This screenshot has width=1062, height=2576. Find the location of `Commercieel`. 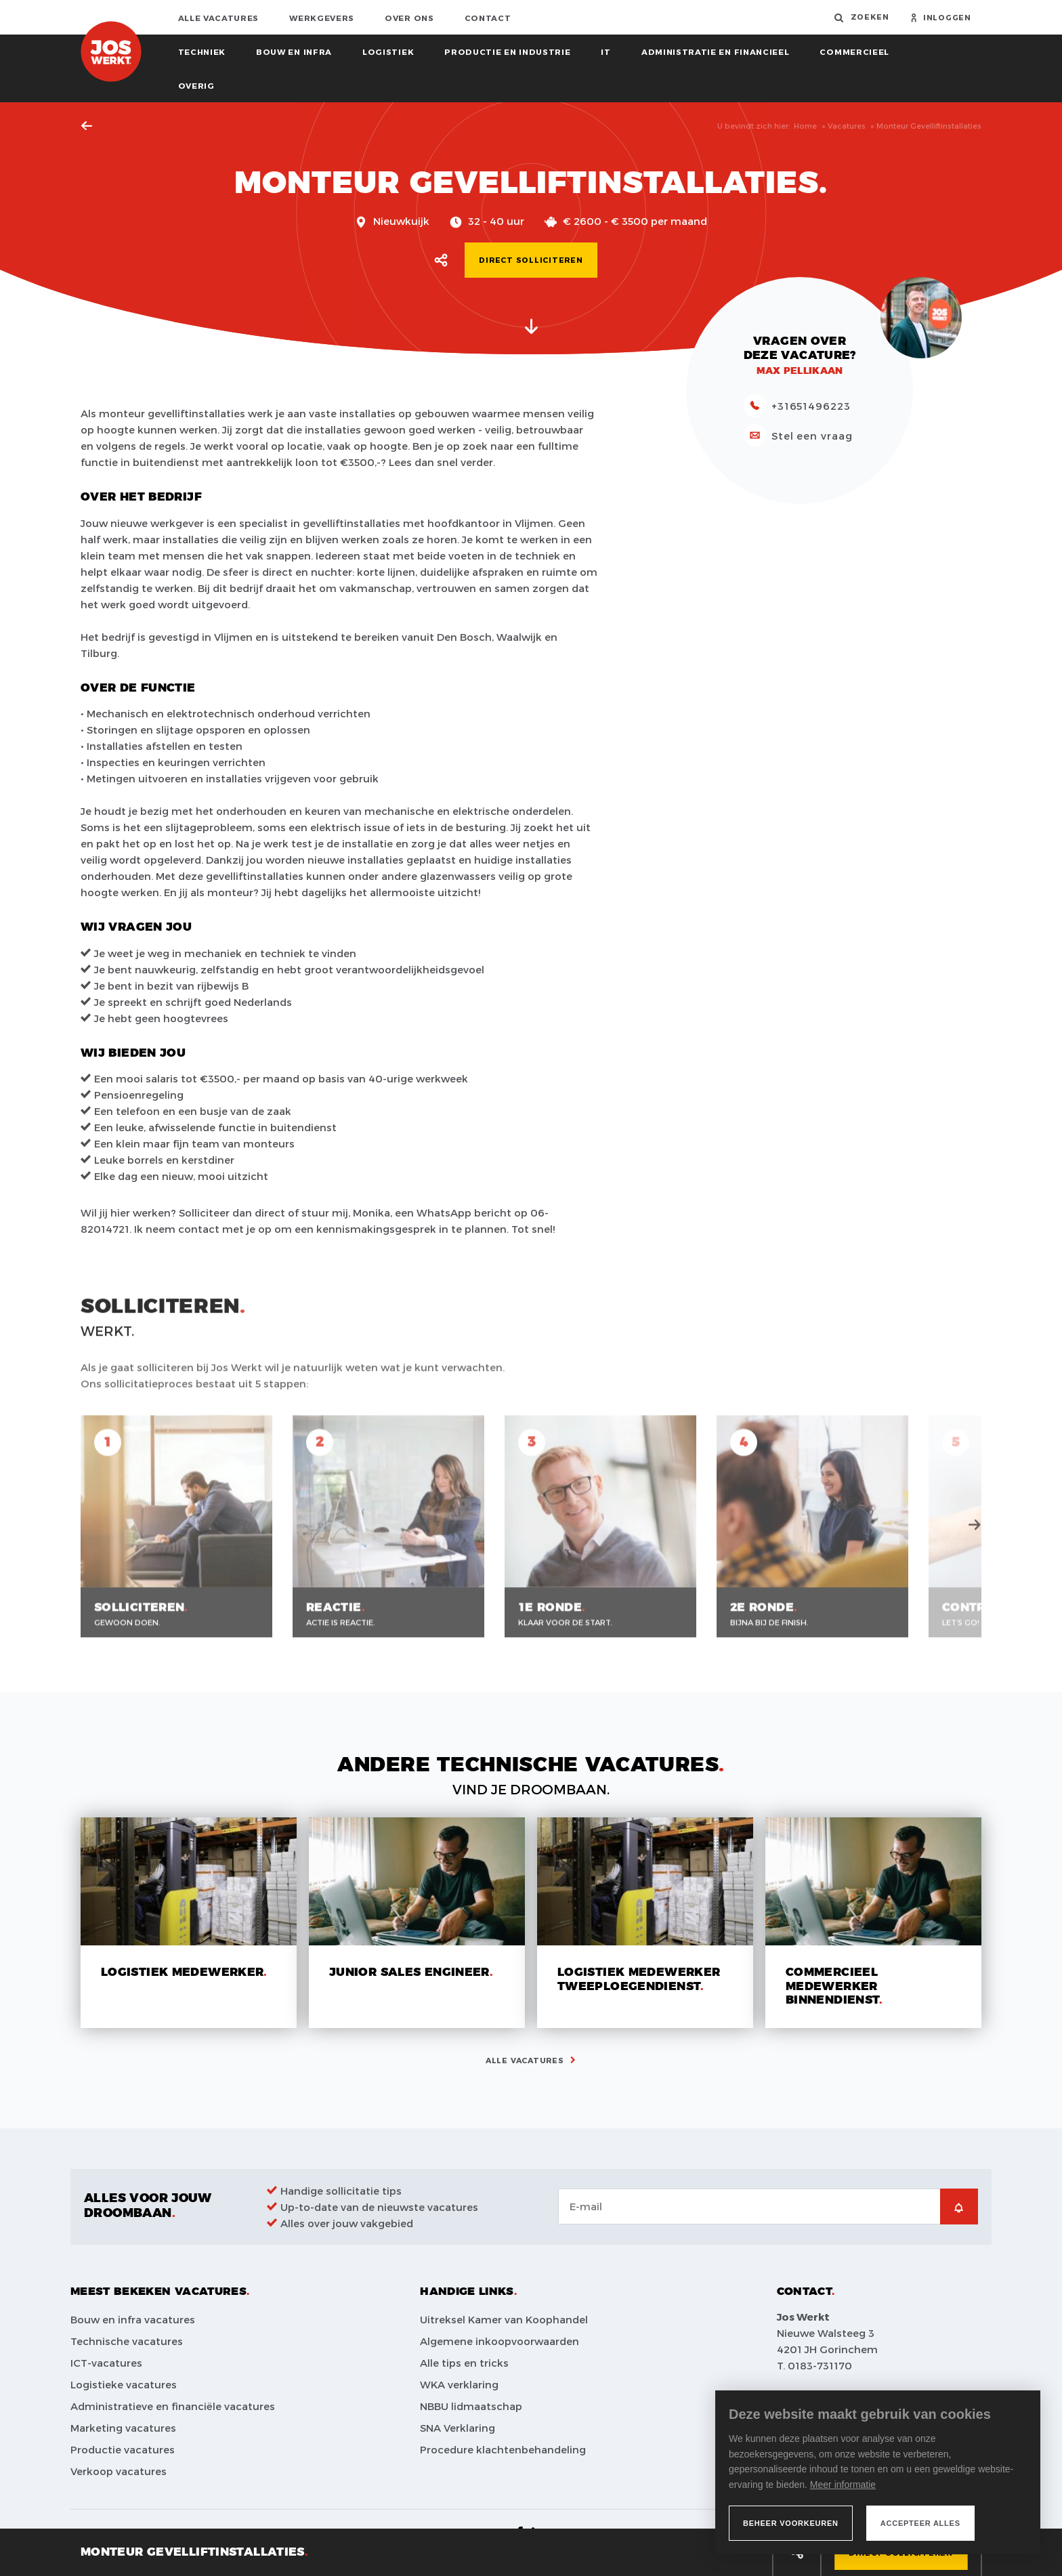

Commercieel is located at coordinates (854, 51).